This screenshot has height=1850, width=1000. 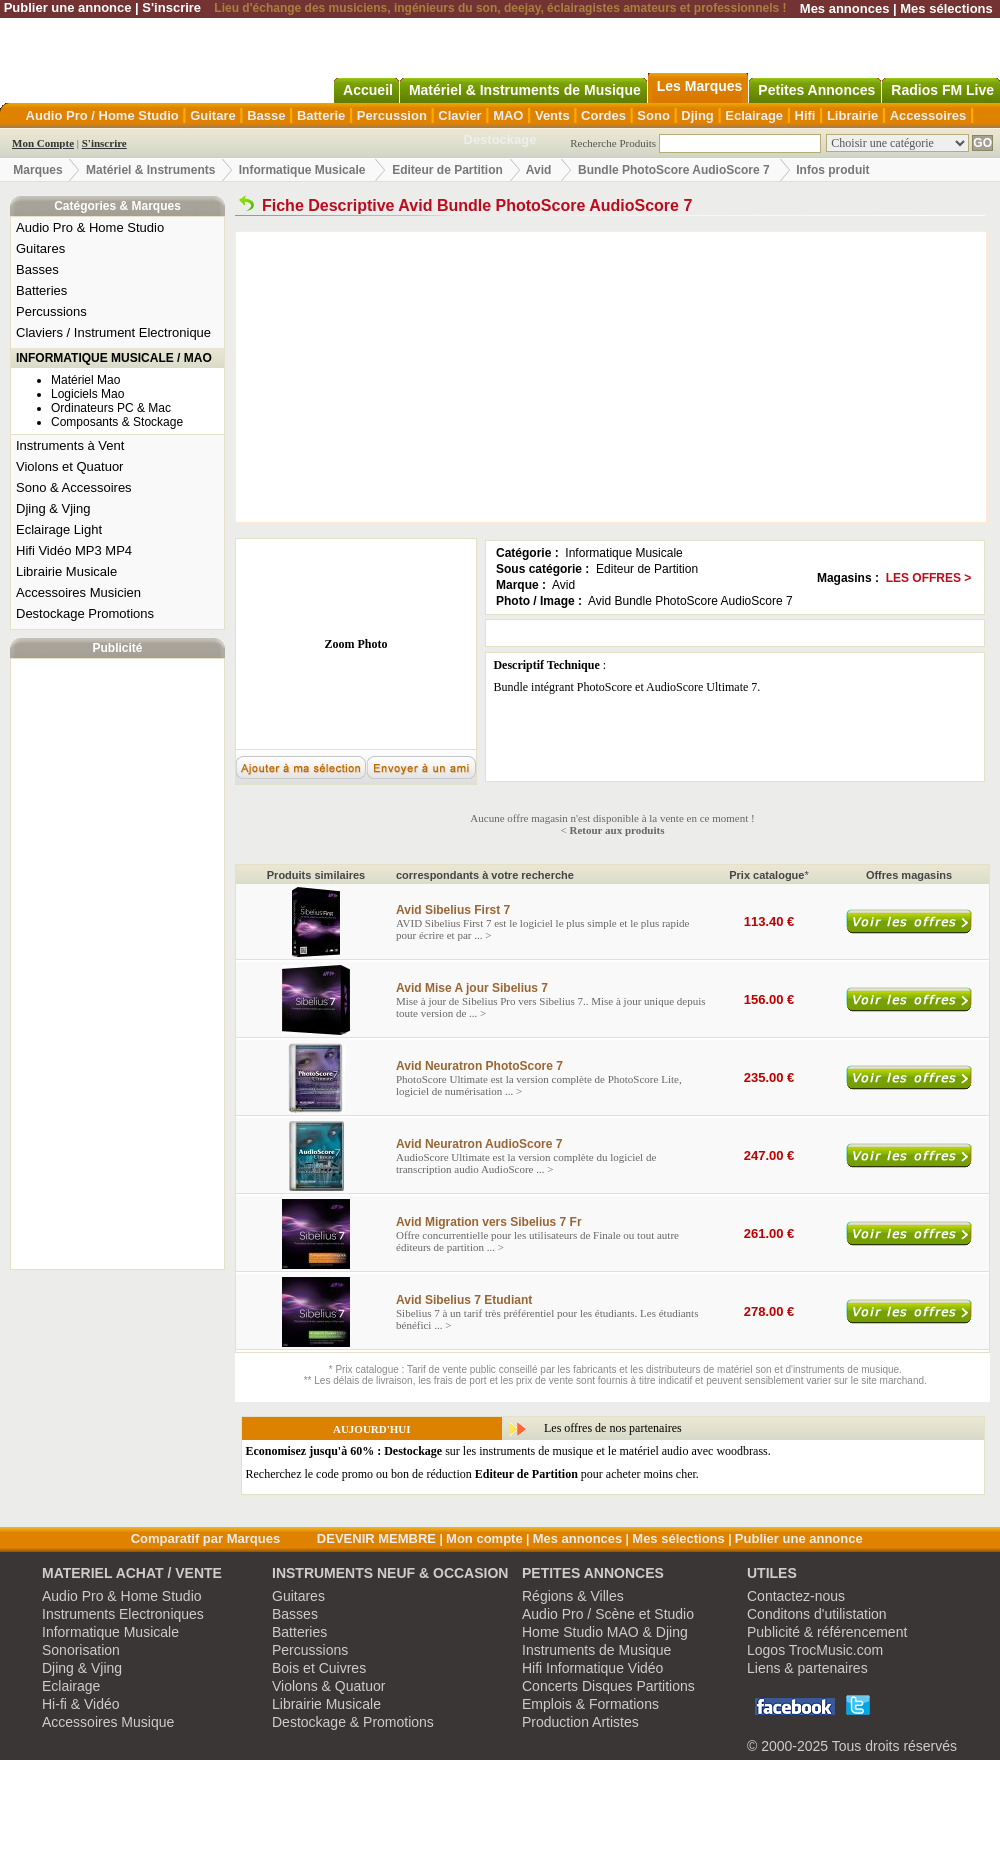 What do you see at coordinates (118, 964) in the screenshot?
I see `[Advertisement]` at bounding box center [118, 964].